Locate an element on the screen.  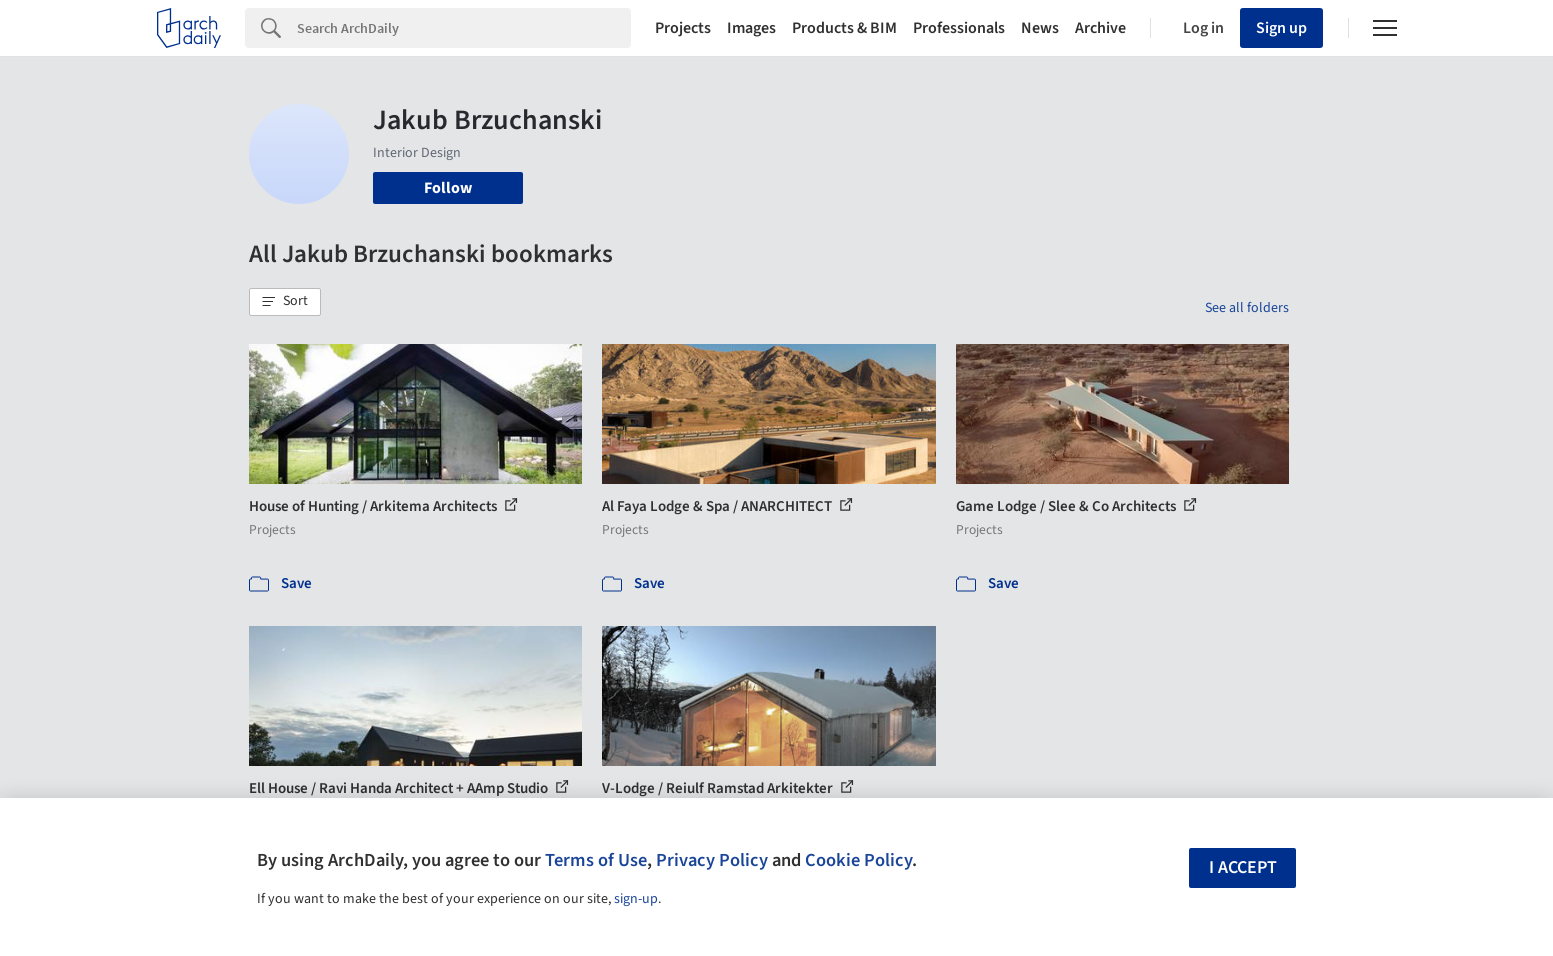
See all folders is located at coordinates (1247, 308).